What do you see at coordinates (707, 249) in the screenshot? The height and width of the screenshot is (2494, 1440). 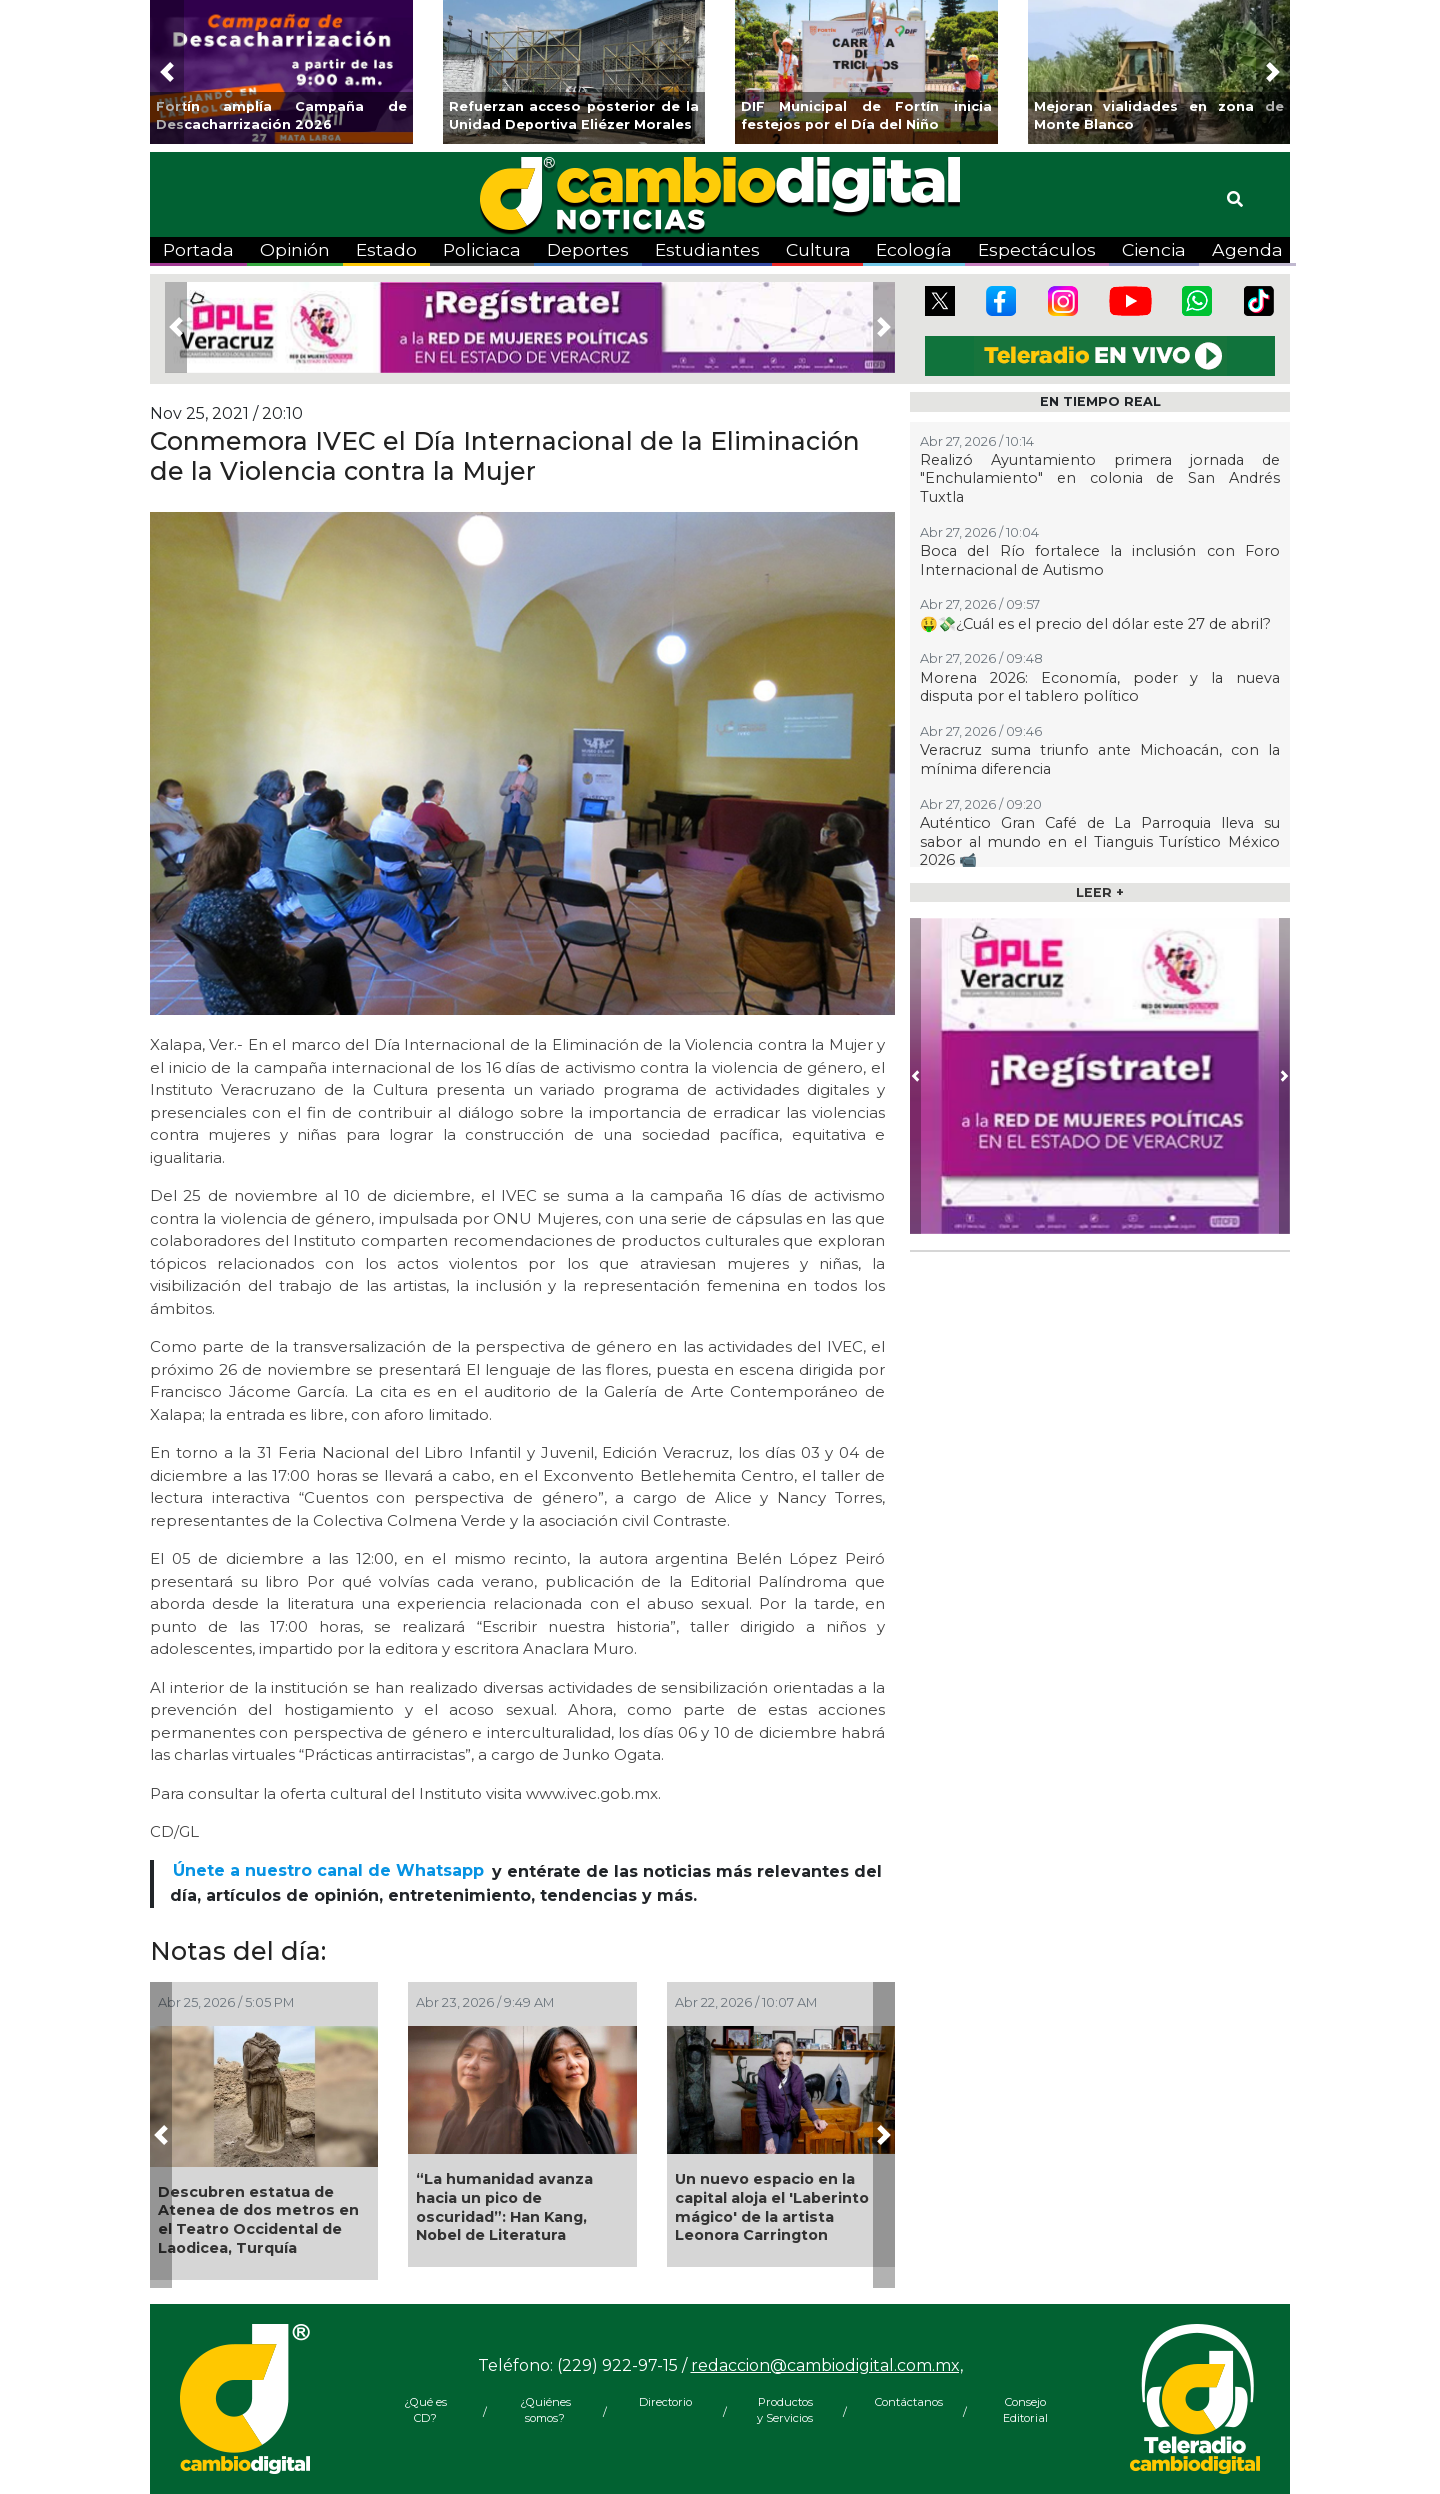 I see `Estudiantes` at bounding box center [707, 249].